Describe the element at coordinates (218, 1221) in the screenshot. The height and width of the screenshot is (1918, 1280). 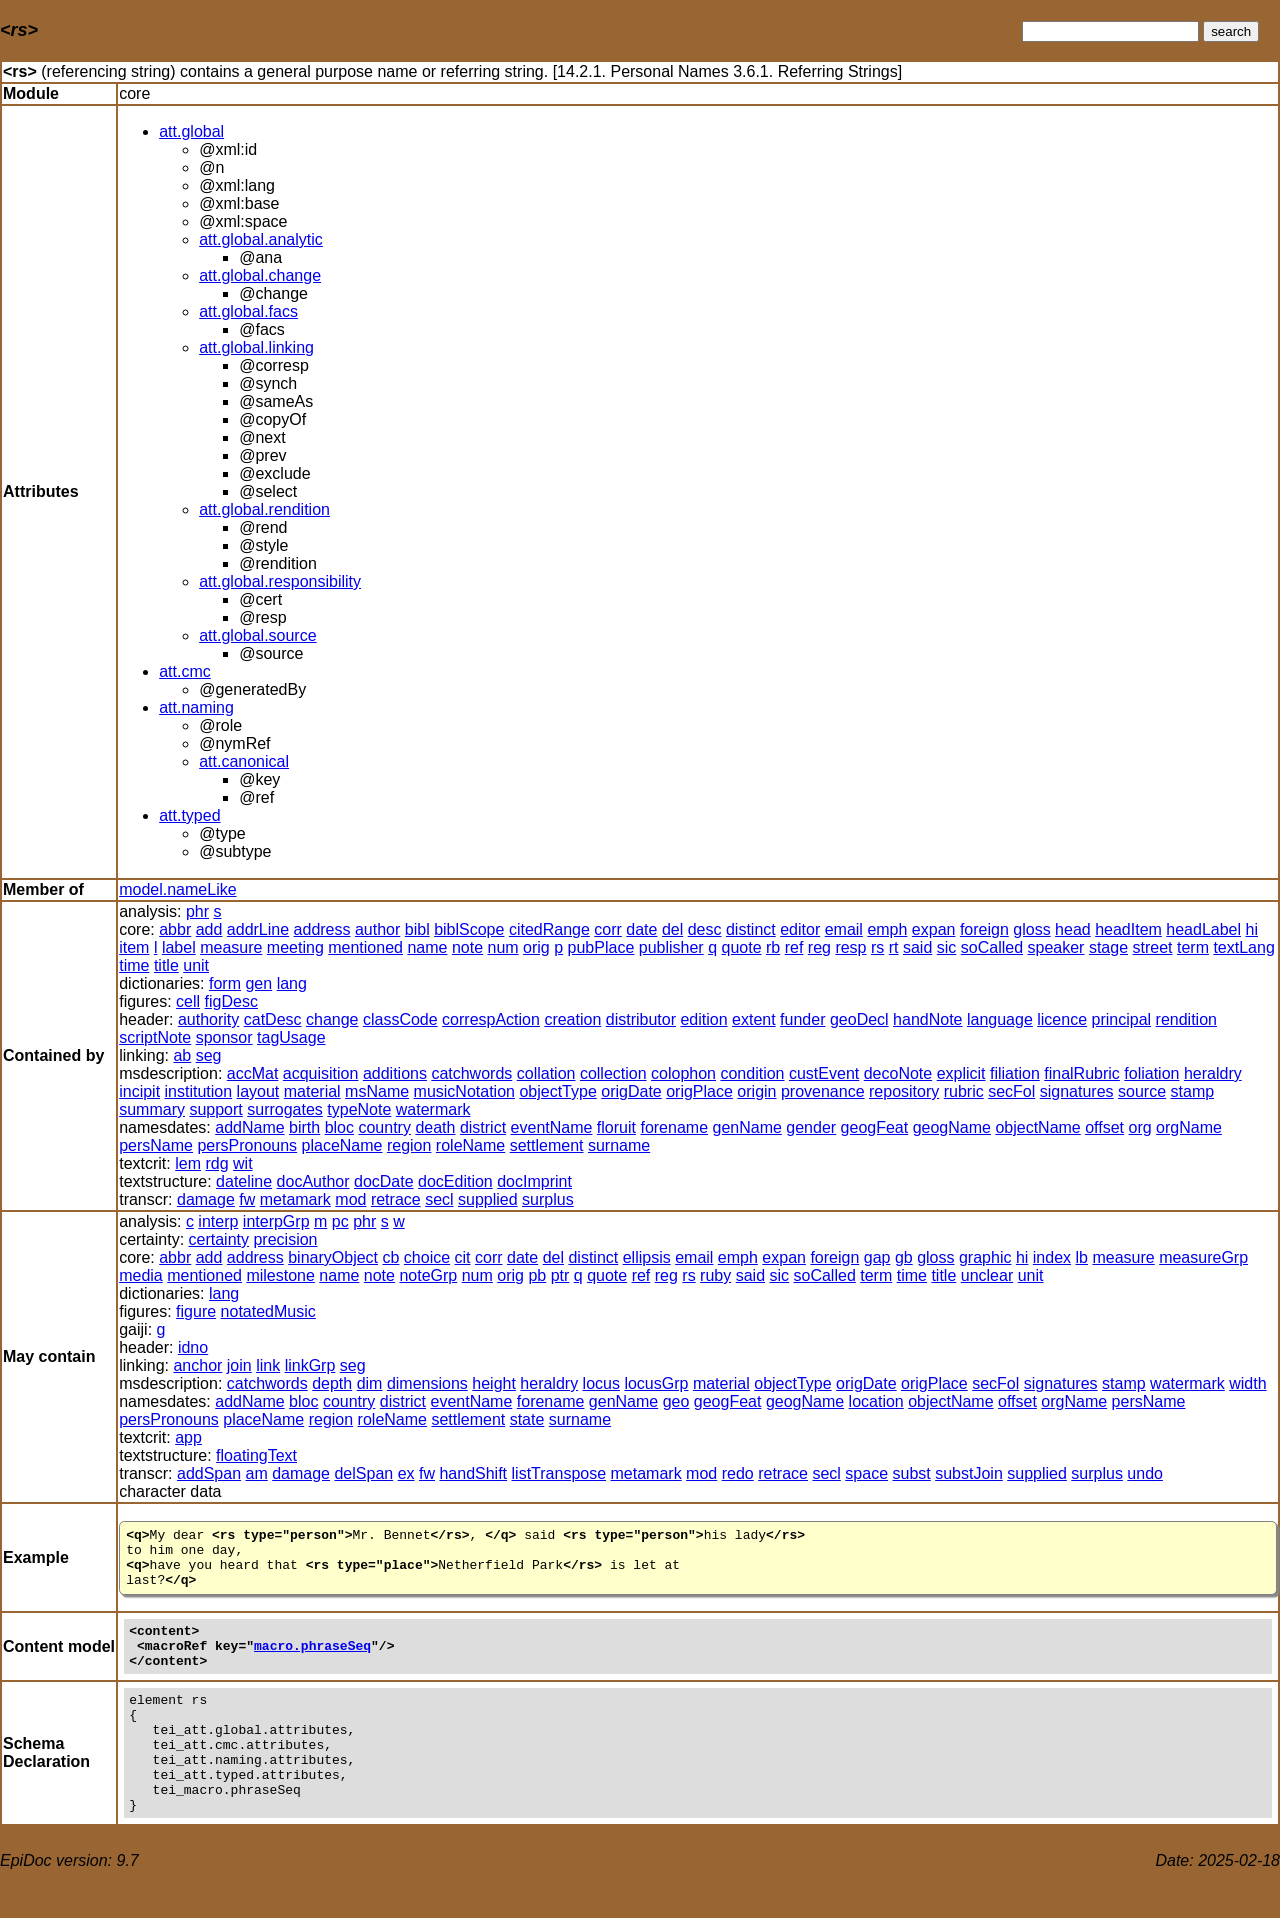
I see `interp` at that location.